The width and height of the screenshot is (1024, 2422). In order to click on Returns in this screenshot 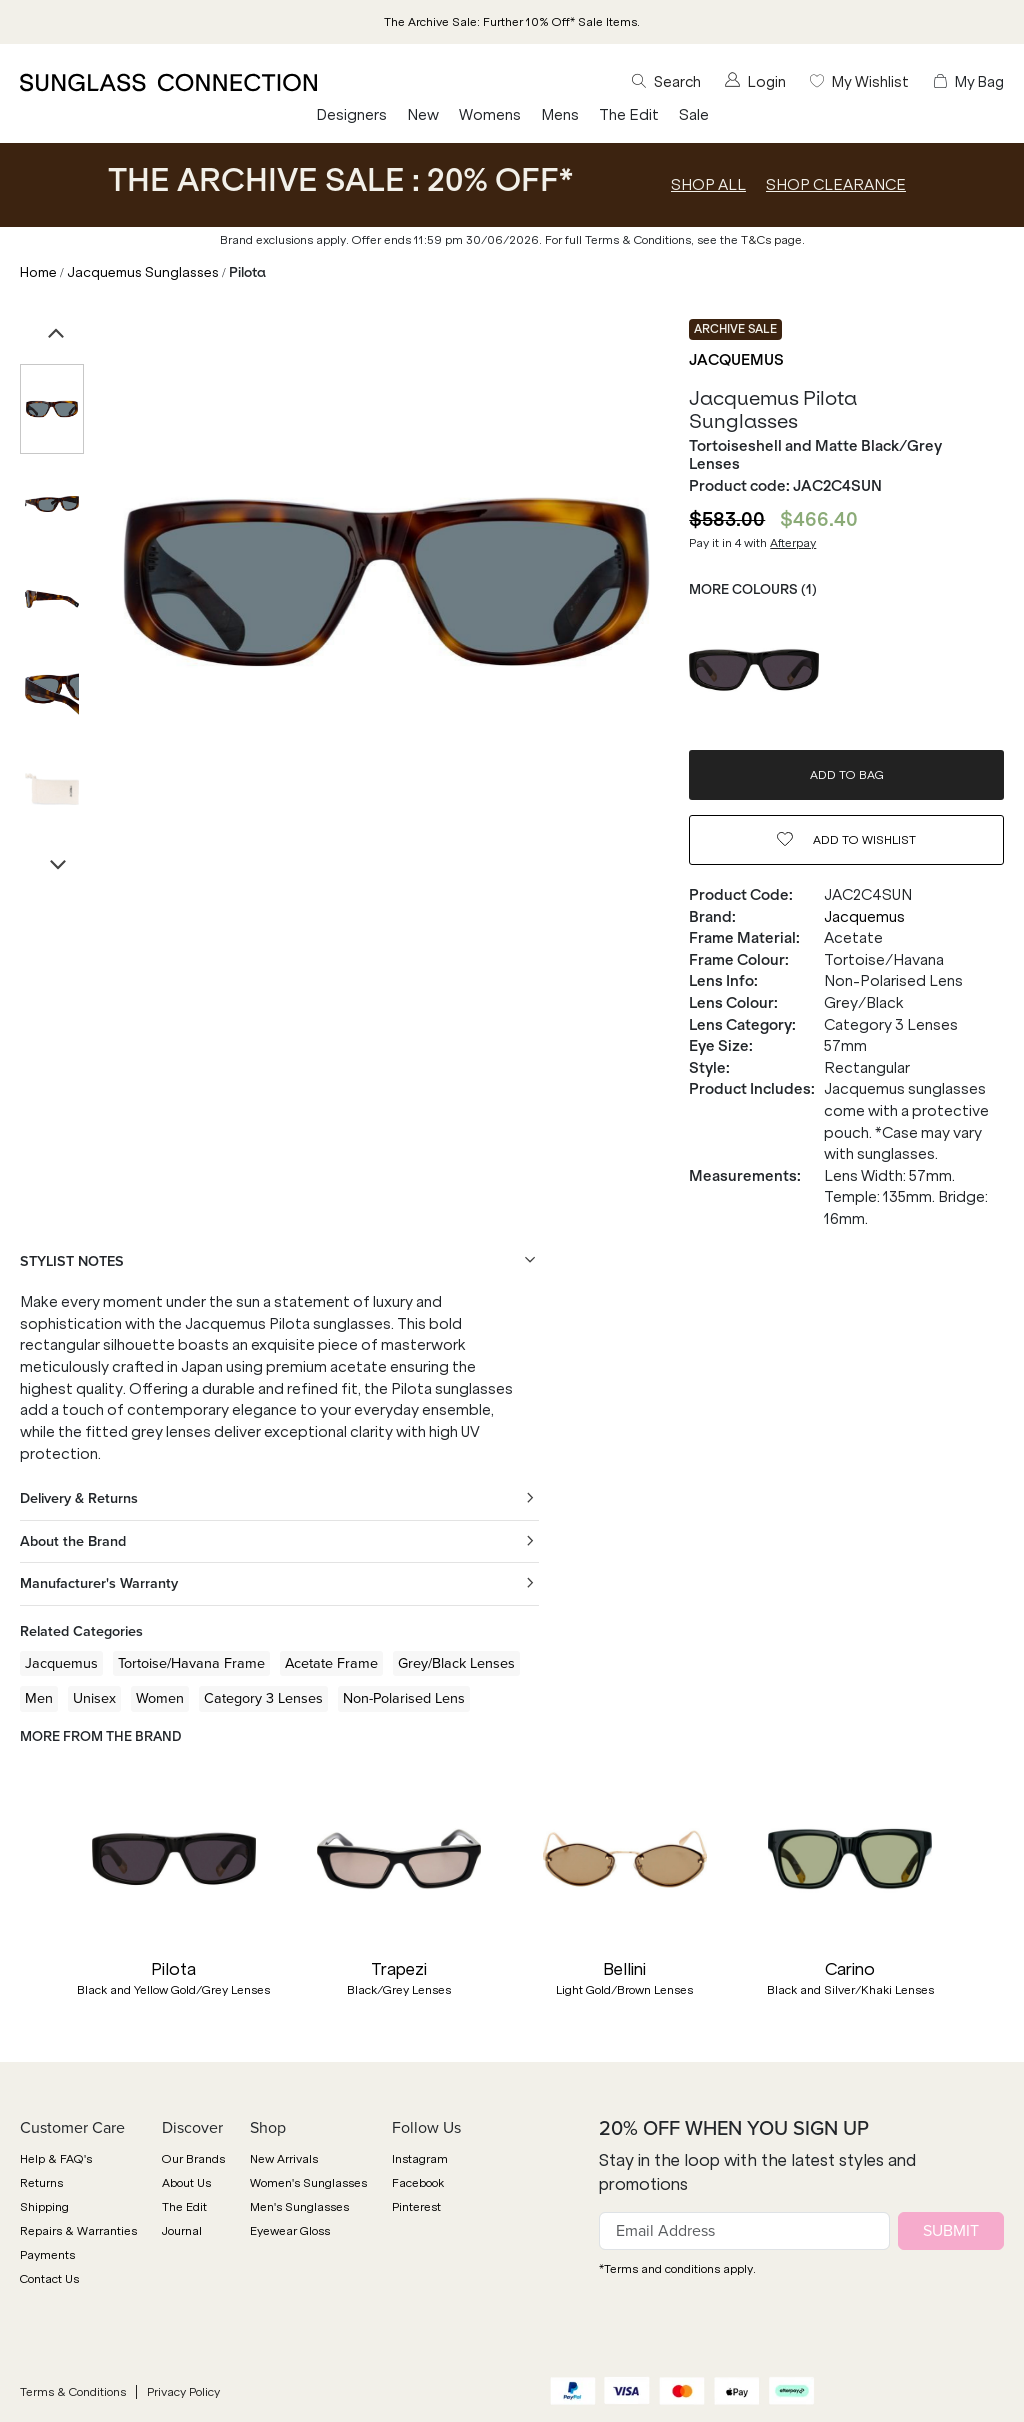, I will do `click(41, 2183)`.